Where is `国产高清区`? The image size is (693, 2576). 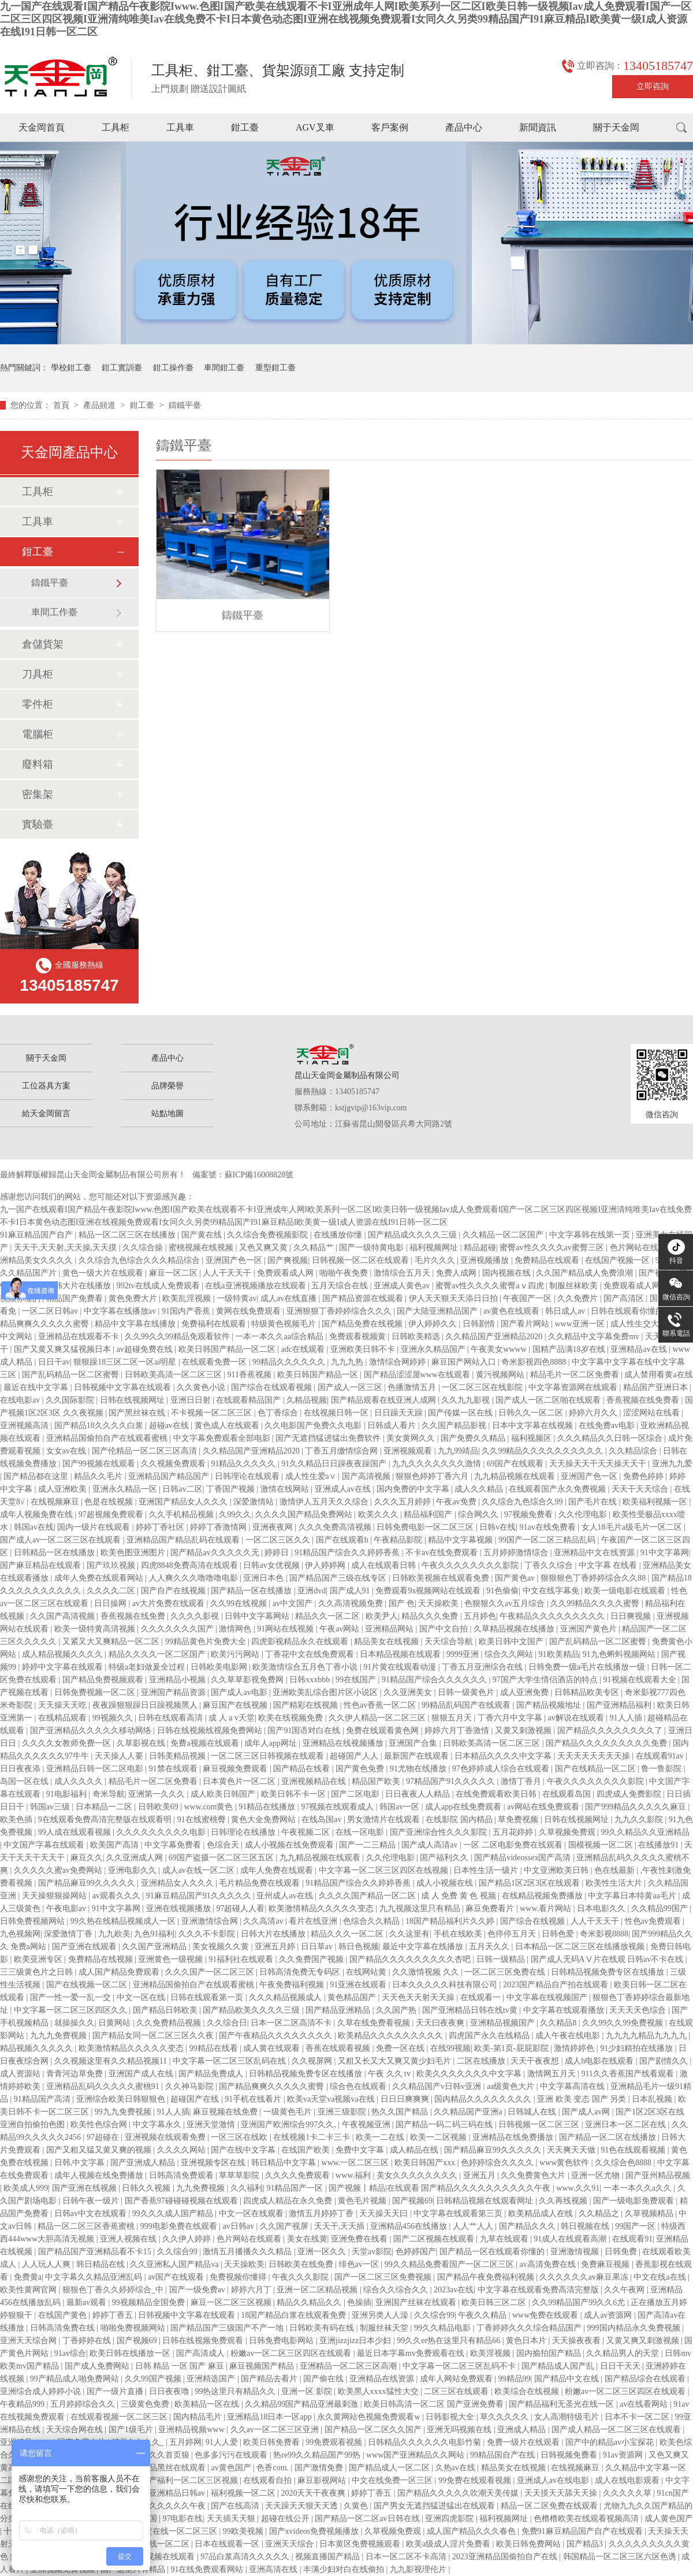 国产高清区 is located at coordinates (624, 1298).